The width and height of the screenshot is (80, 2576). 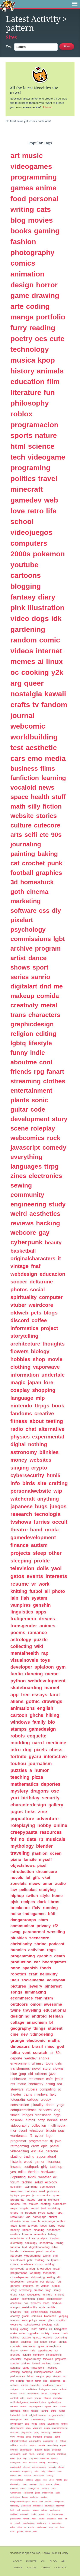 I want to click on secret, so click(x=28, y=2531).